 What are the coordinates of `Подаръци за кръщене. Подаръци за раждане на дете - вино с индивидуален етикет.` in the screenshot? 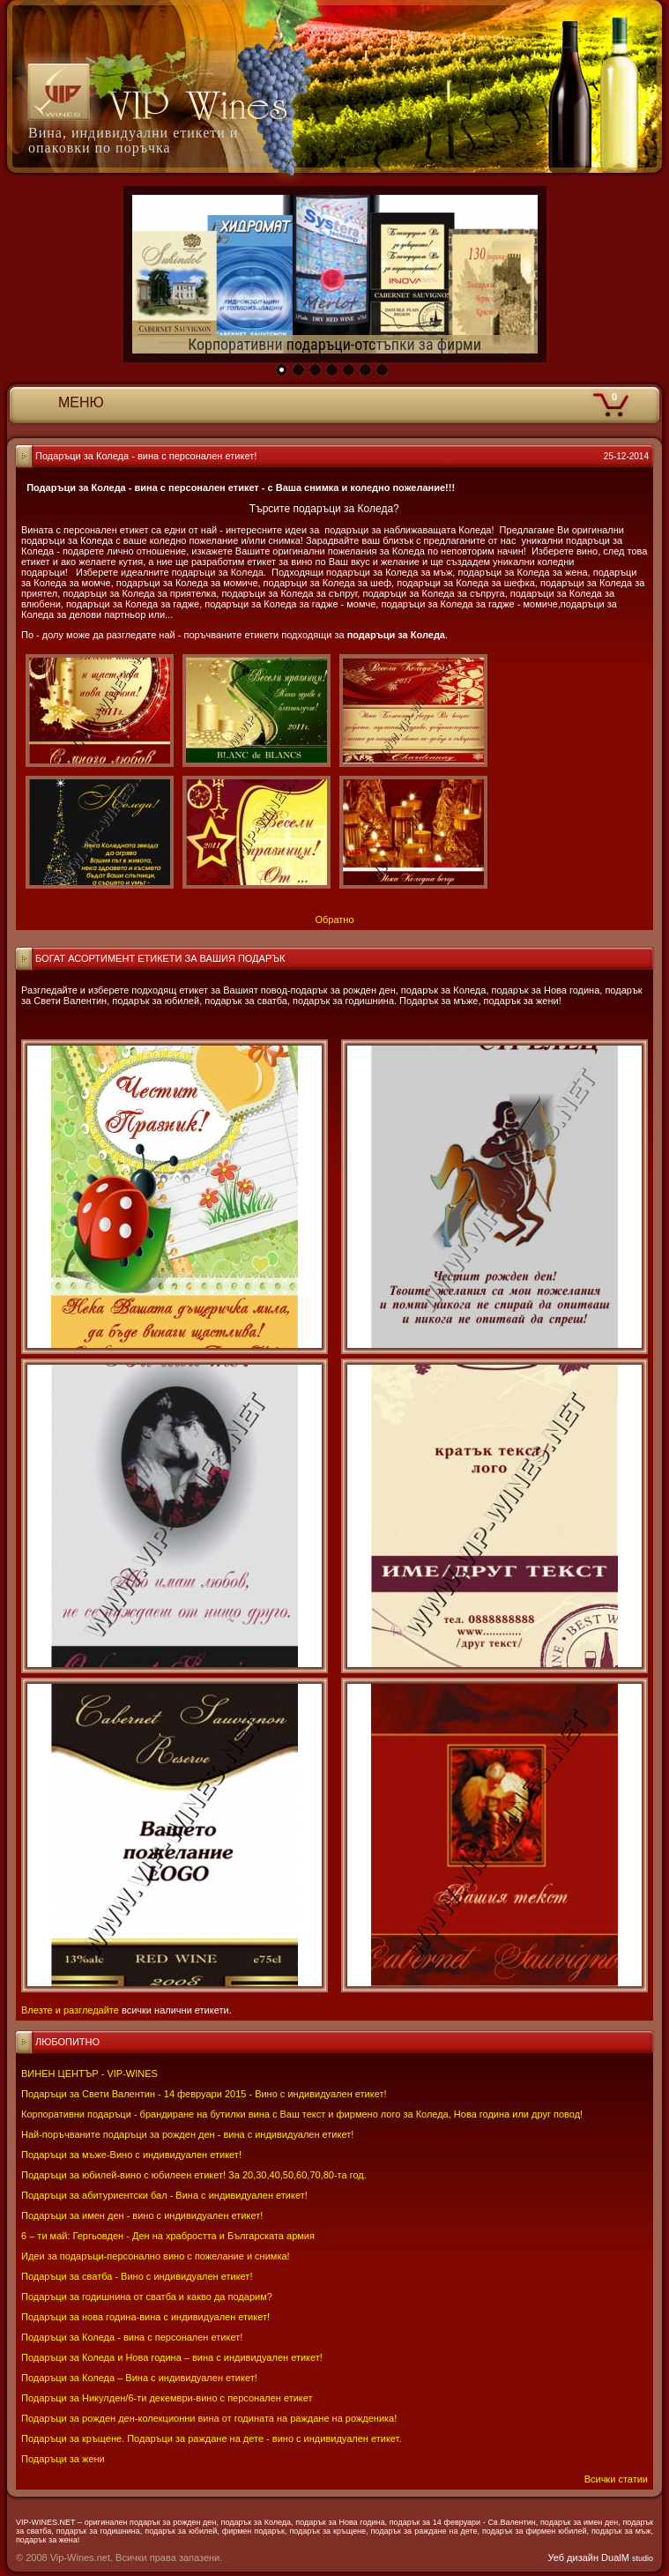 It's located at (211, 2438).